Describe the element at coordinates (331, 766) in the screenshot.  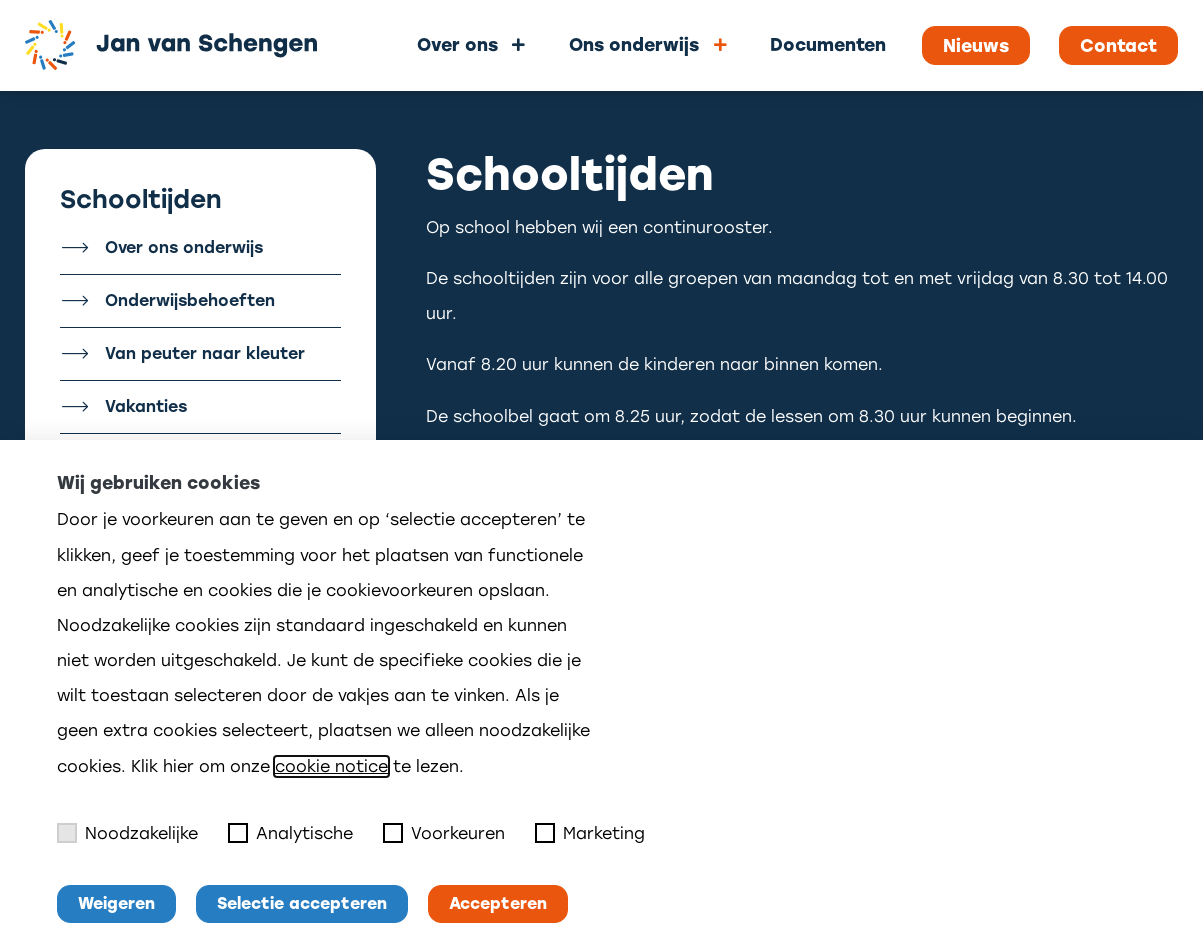
I see `cookie notice` at that location.